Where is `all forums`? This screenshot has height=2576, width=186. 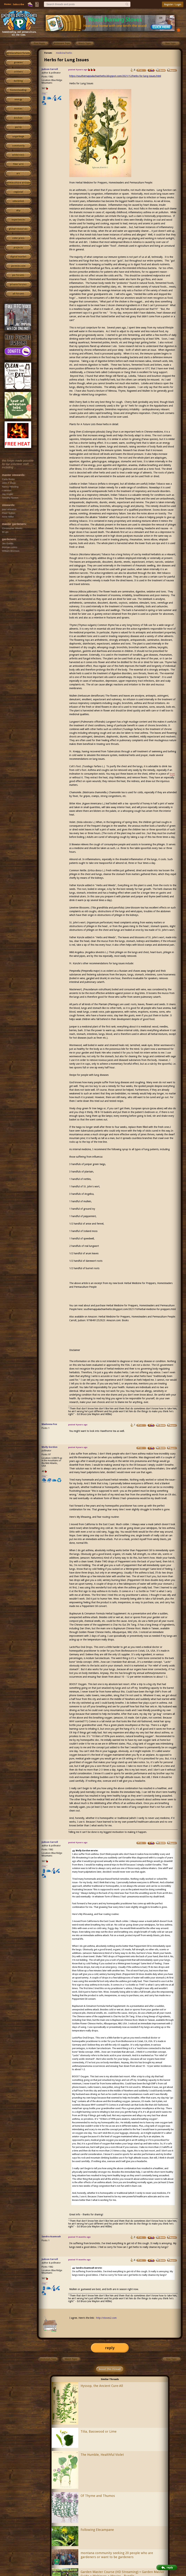
all forums is located at coordinates (18, 293).